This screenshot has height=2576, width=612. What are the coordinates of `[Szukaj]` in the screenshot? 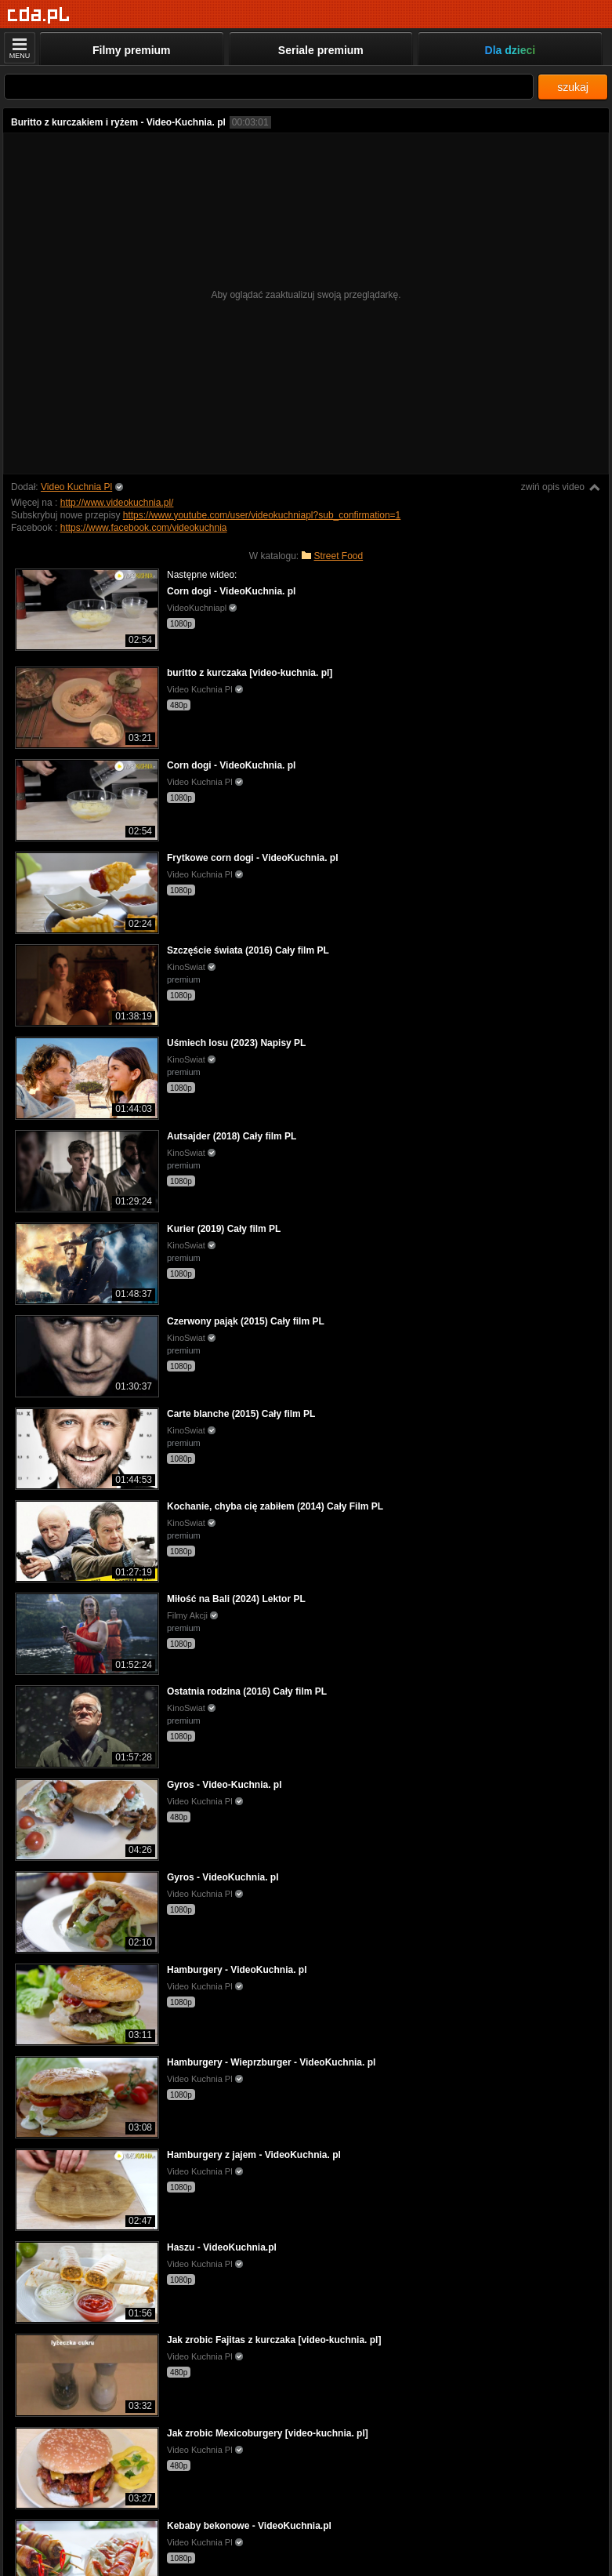 It's located at (269, 87).